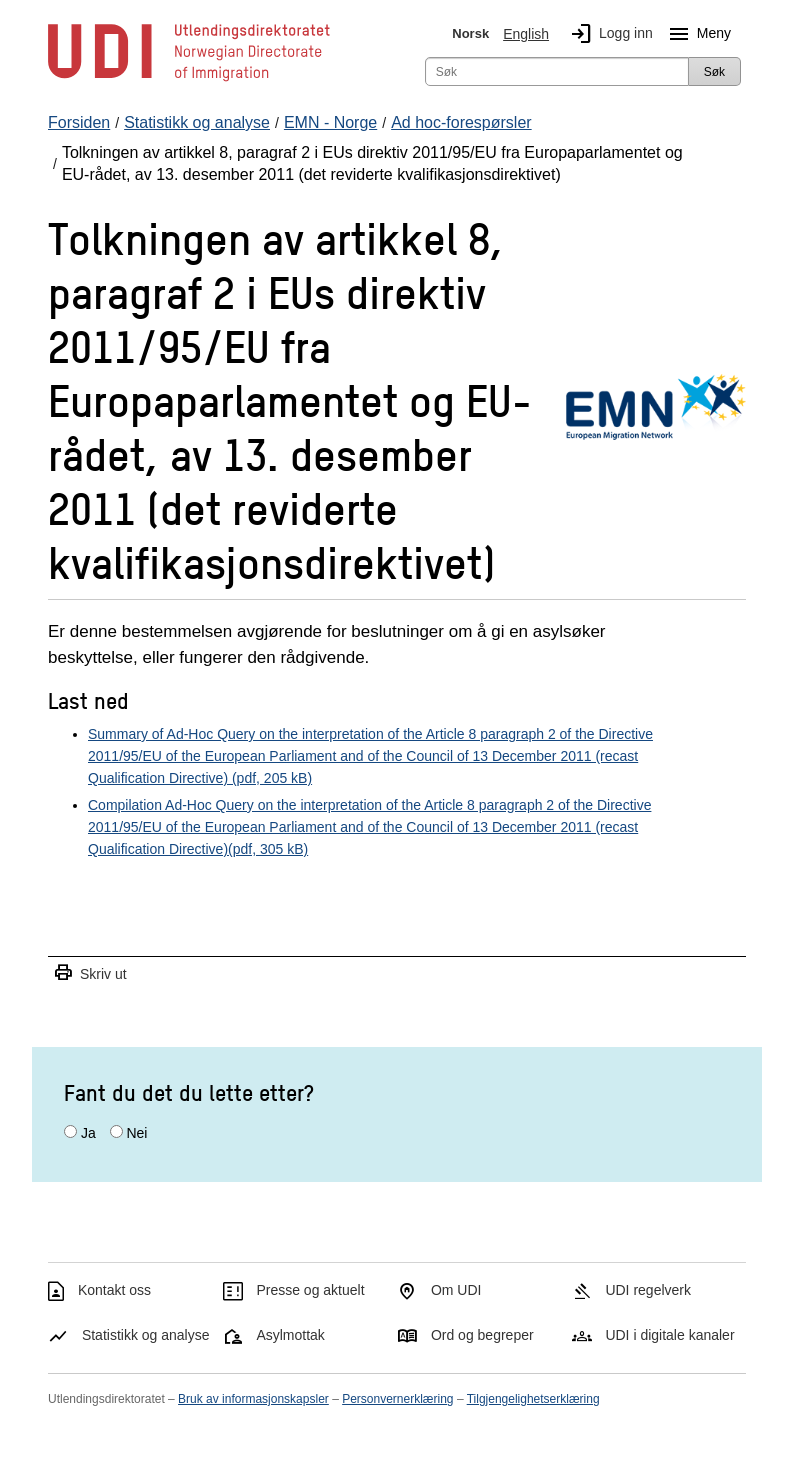 The image size is (794, 1472). I want to click on Logg inn [img], so click(608, 34).